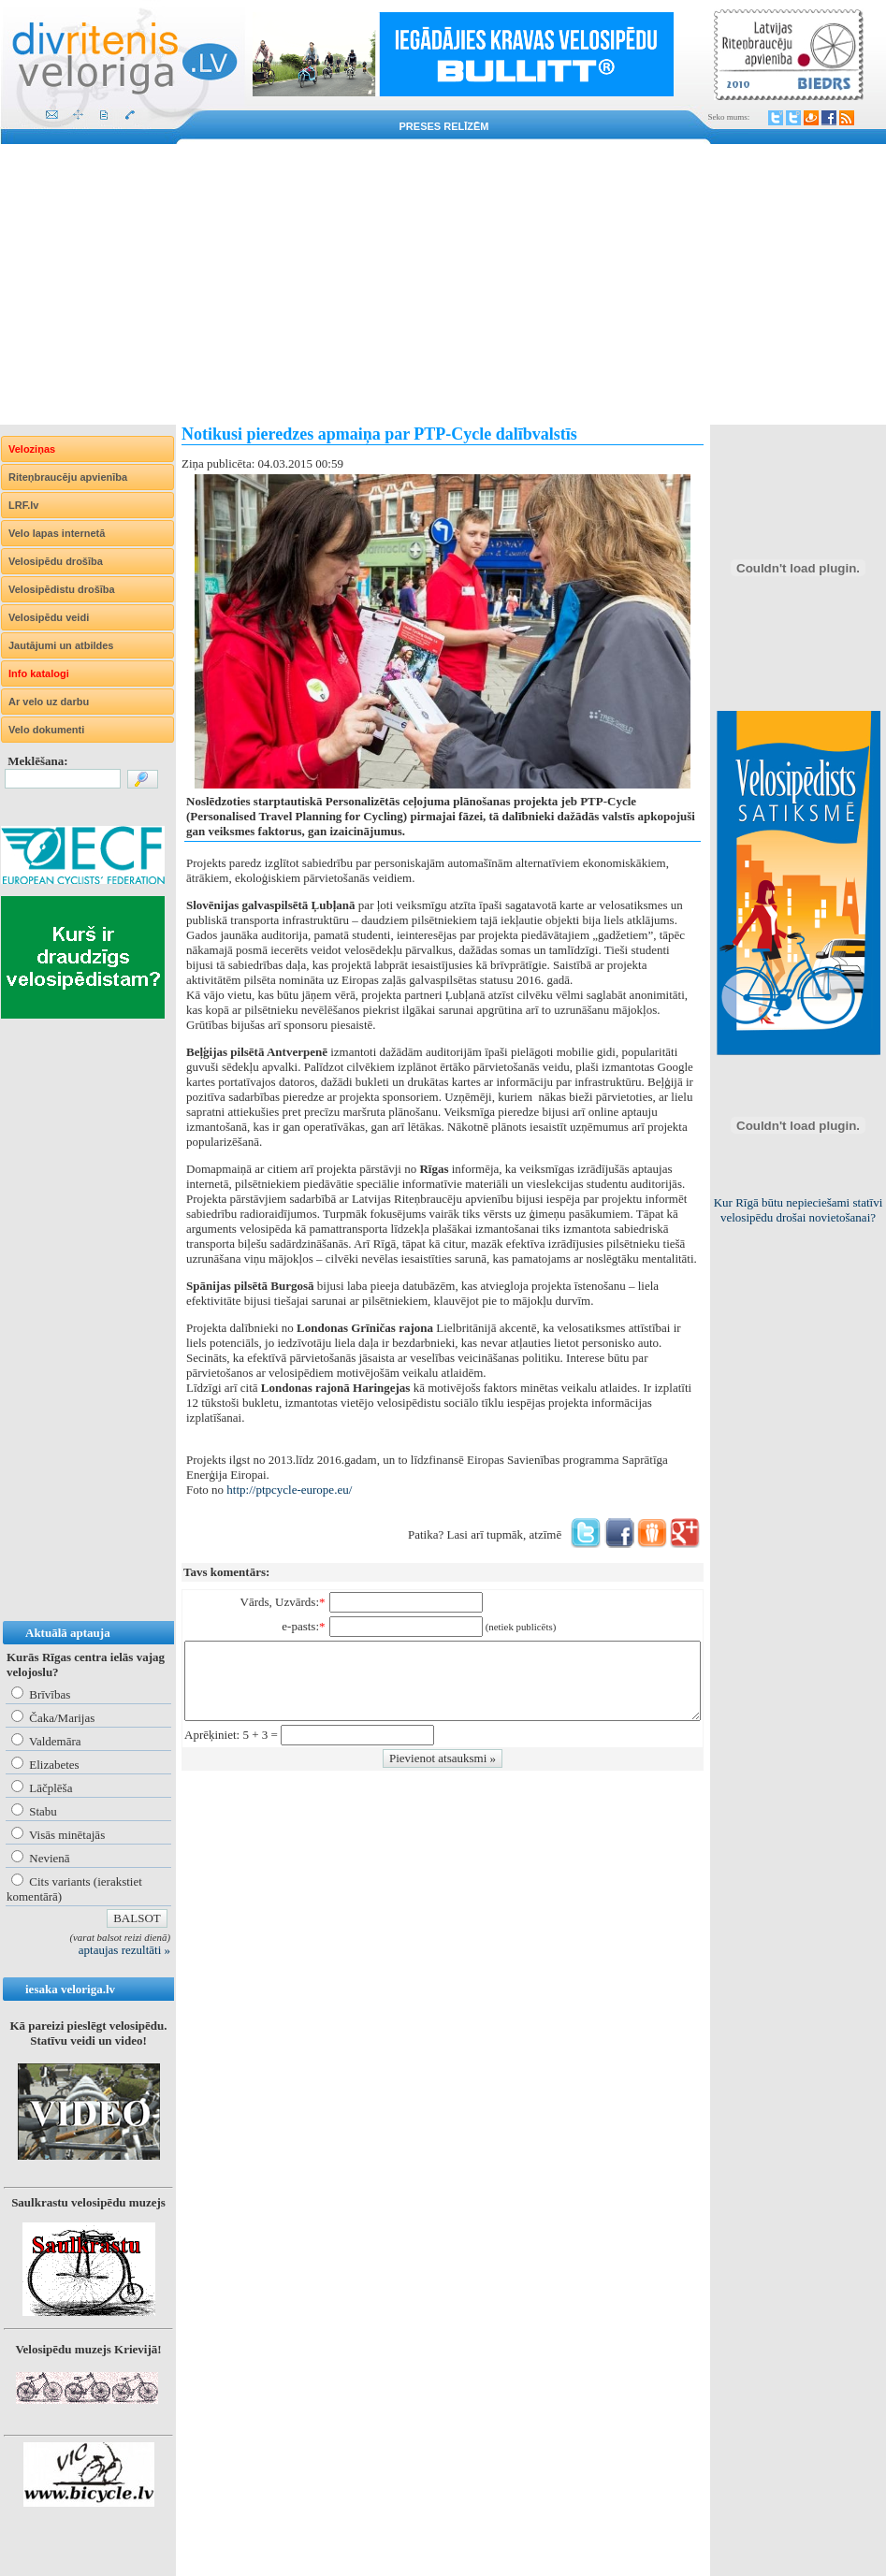 This screenshot has width=886, height=2576. Describe the element at coordinates (56, 533) in the screenshot. I see `Velo lapas internetā` at that location.